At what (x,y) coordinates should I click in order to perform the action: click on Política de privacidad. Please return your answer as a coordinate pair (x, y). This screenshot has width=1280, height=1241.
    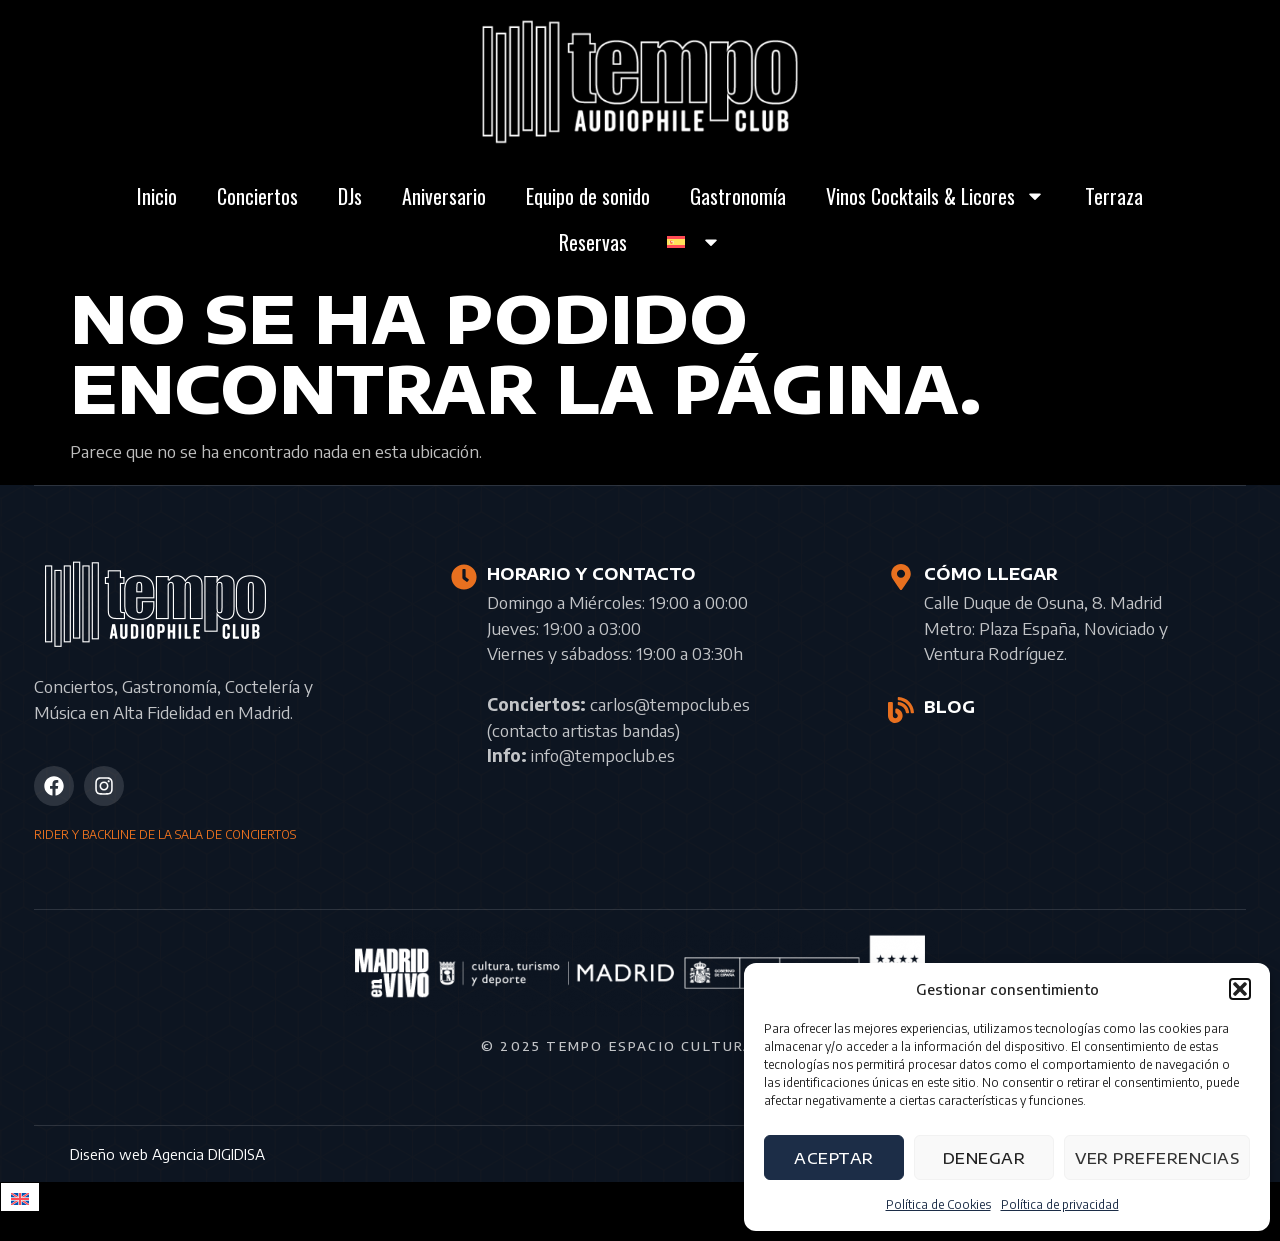
    Looking at the image, I should click on (1060, 1204).